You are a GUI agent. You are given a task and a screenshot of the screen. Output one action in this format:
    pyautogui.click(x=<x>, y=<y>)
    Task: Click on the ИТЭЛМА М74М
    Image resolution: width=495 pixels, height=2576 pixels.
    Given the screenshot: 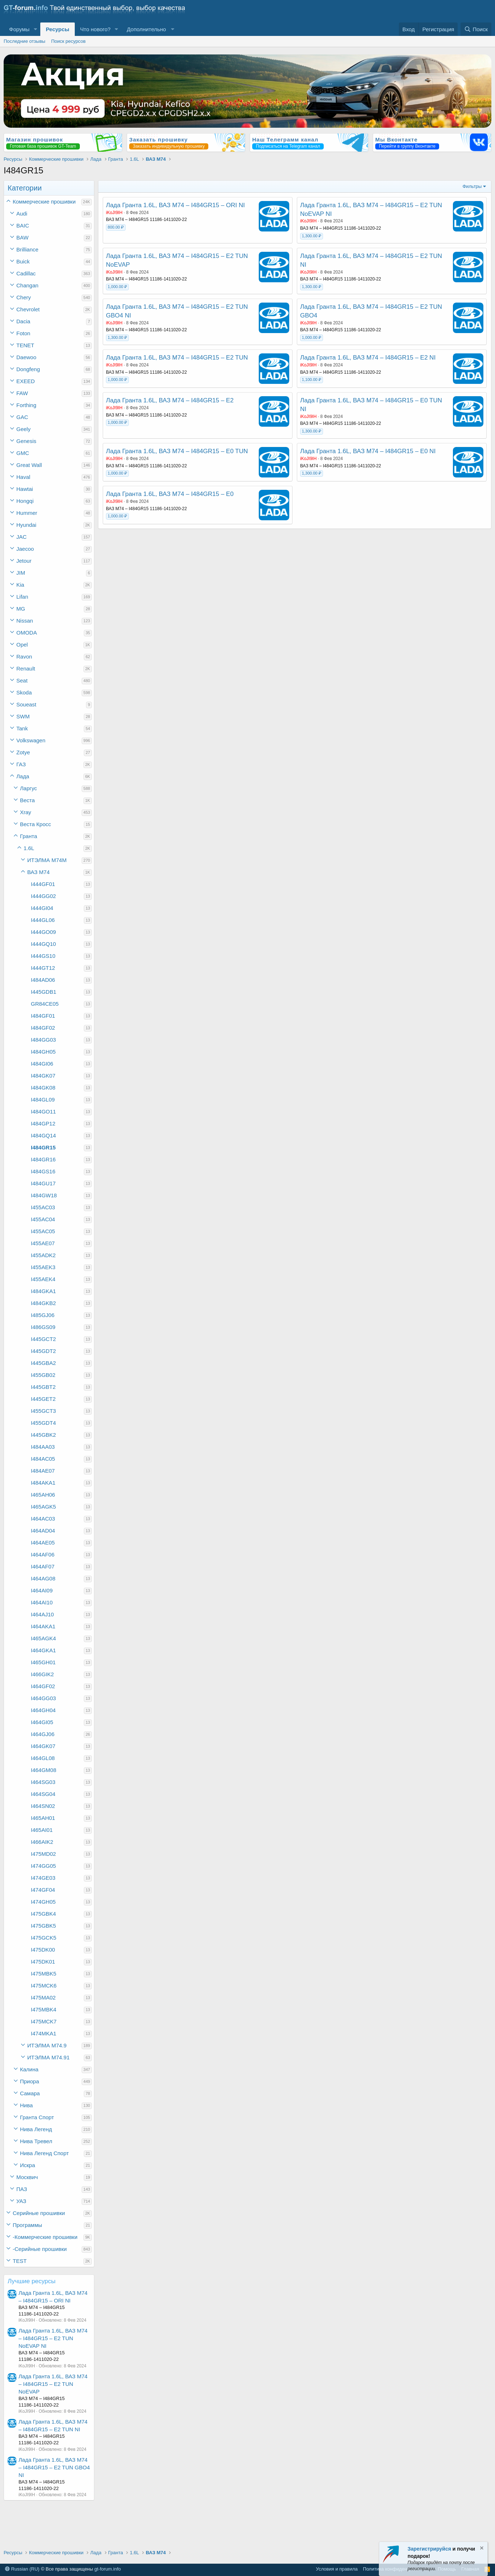 What is the action you would take?
    pyautogui.click(x=46, y=860)
    